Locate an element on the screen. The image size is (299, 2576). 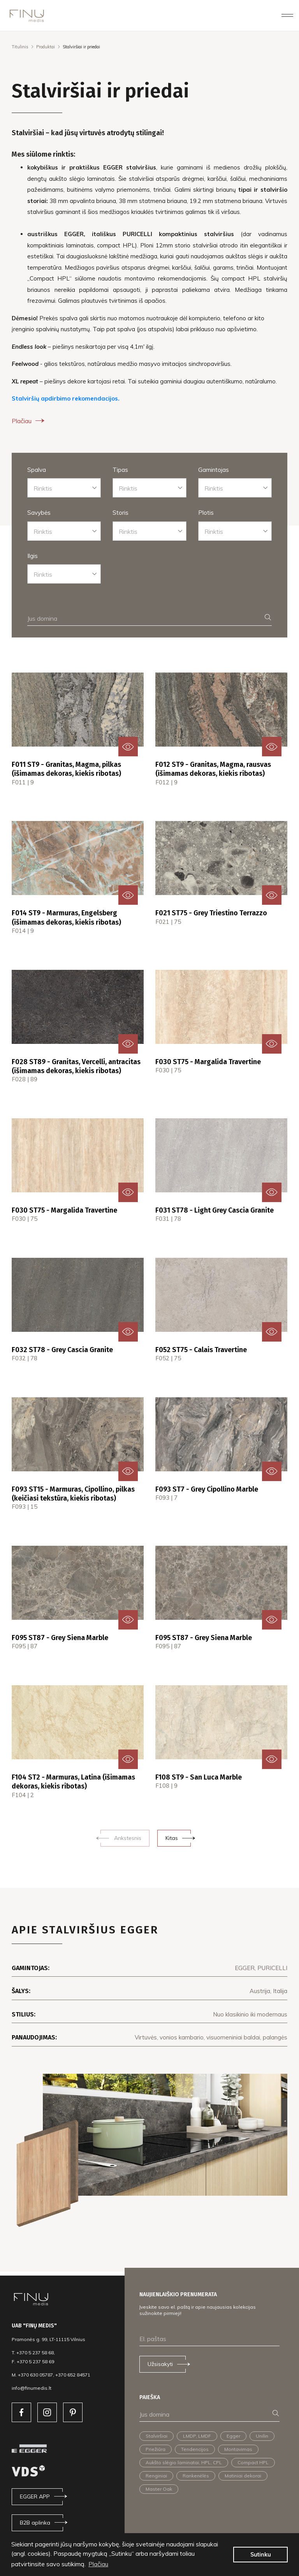
Savybės is located at coordinates (39, 512).